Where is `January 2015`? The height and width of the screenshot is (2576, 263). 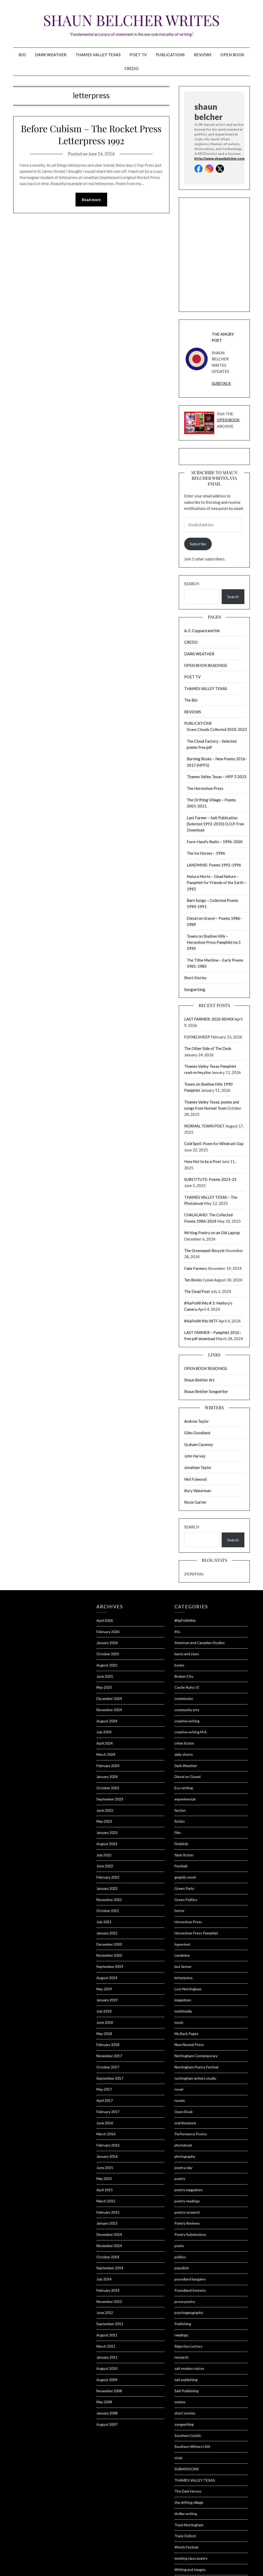 January 2015 is located at coordinates (107, 2223).